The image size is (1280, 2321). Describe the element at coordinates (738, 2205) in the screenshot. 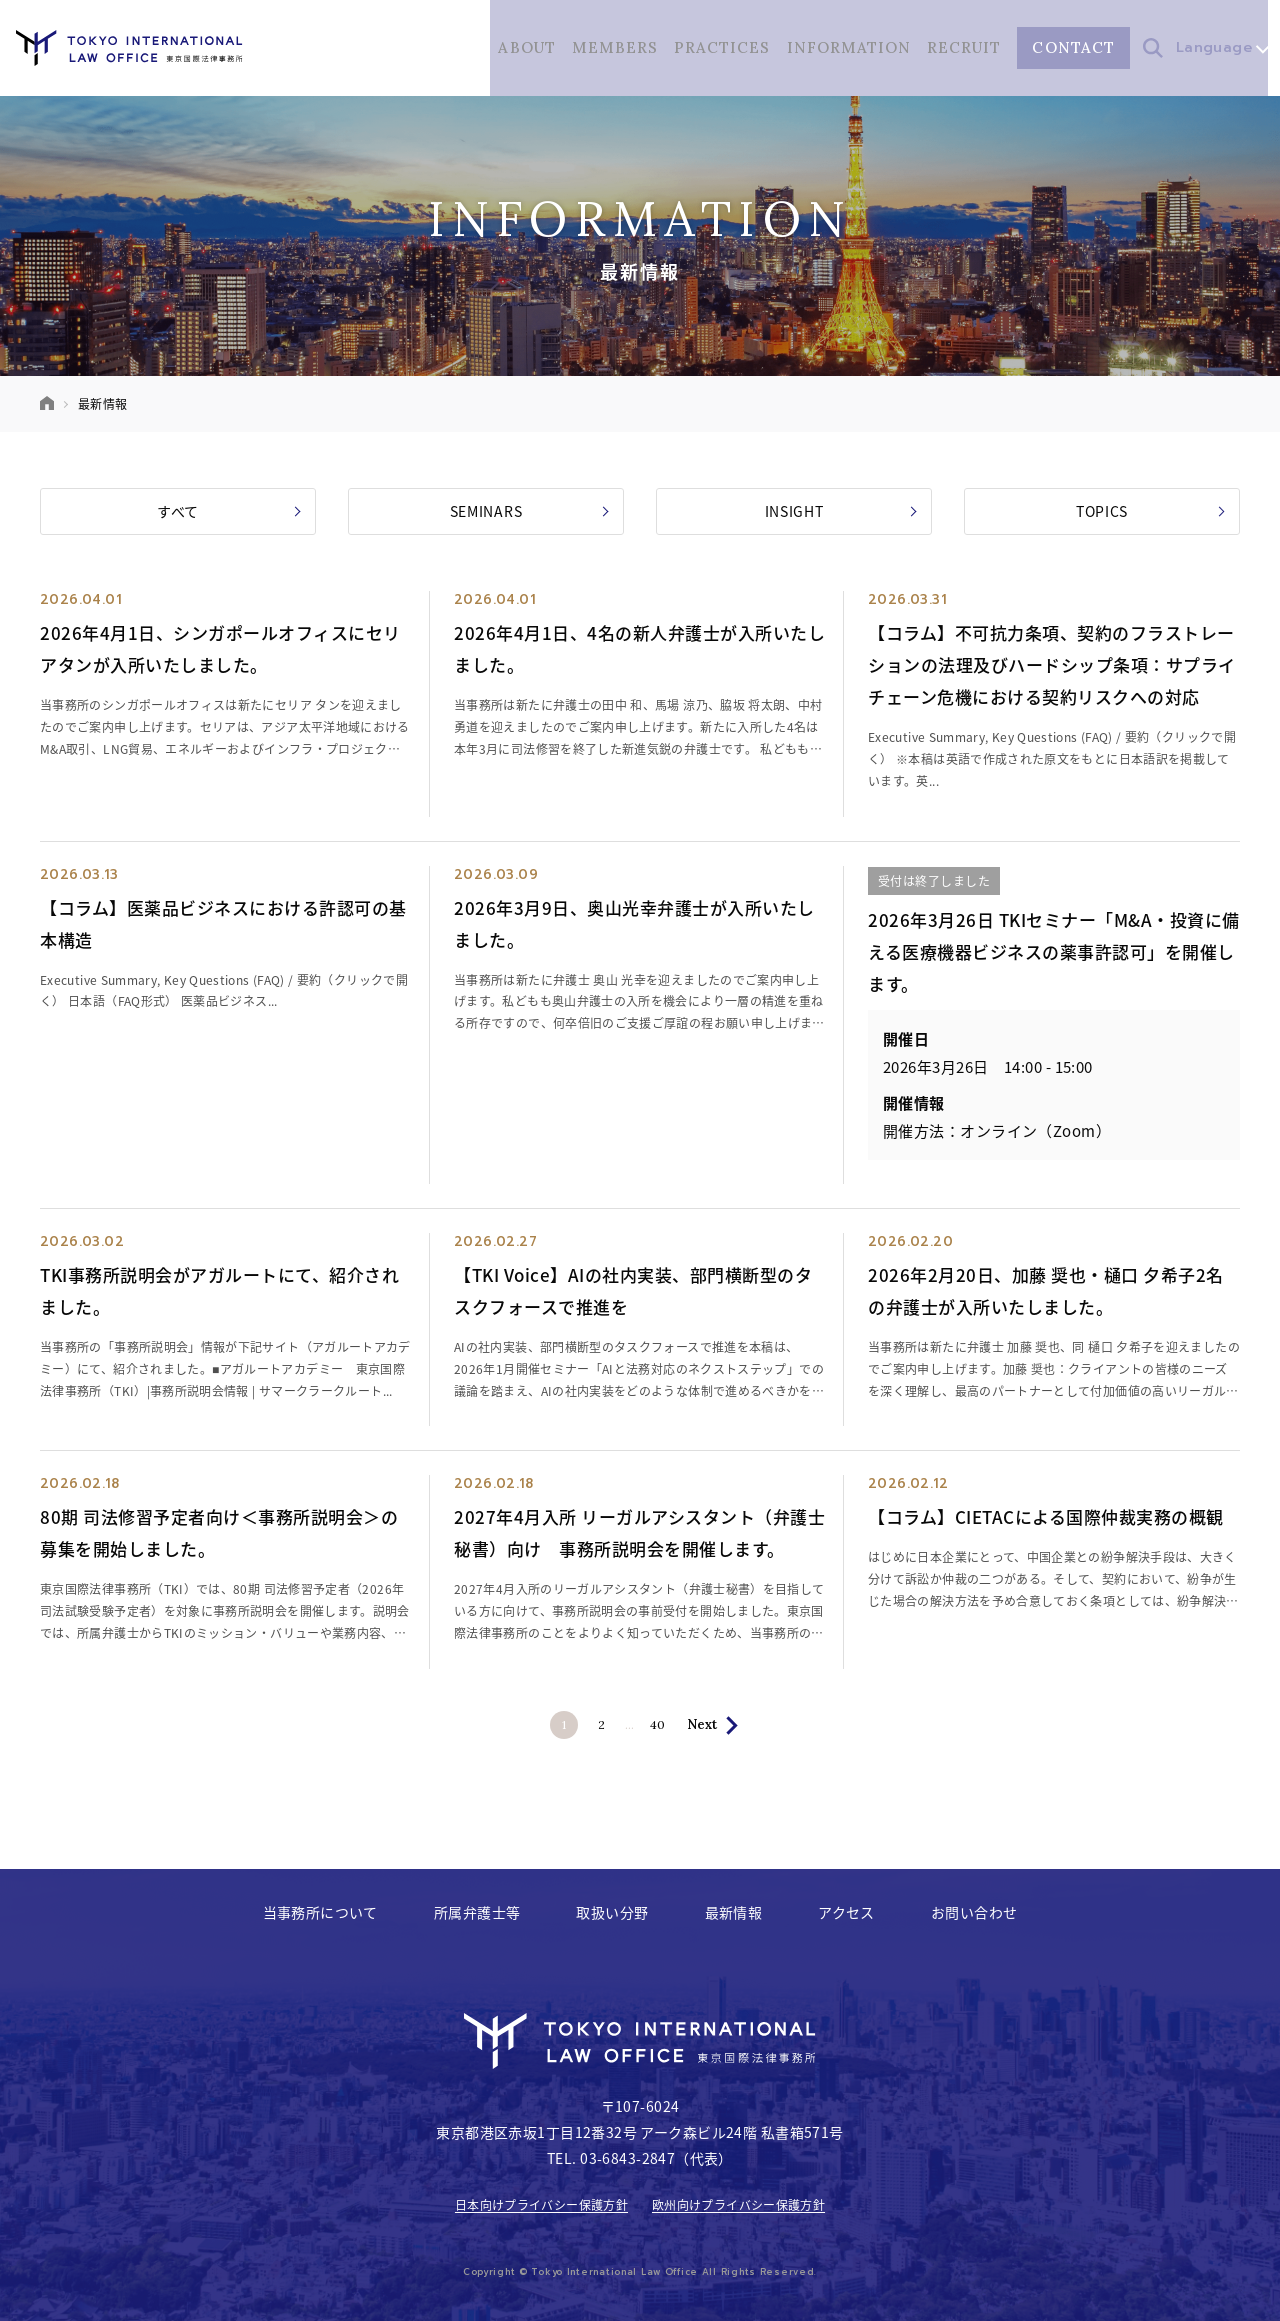

I see `欧州向けプライバシー保護方針` at that location.